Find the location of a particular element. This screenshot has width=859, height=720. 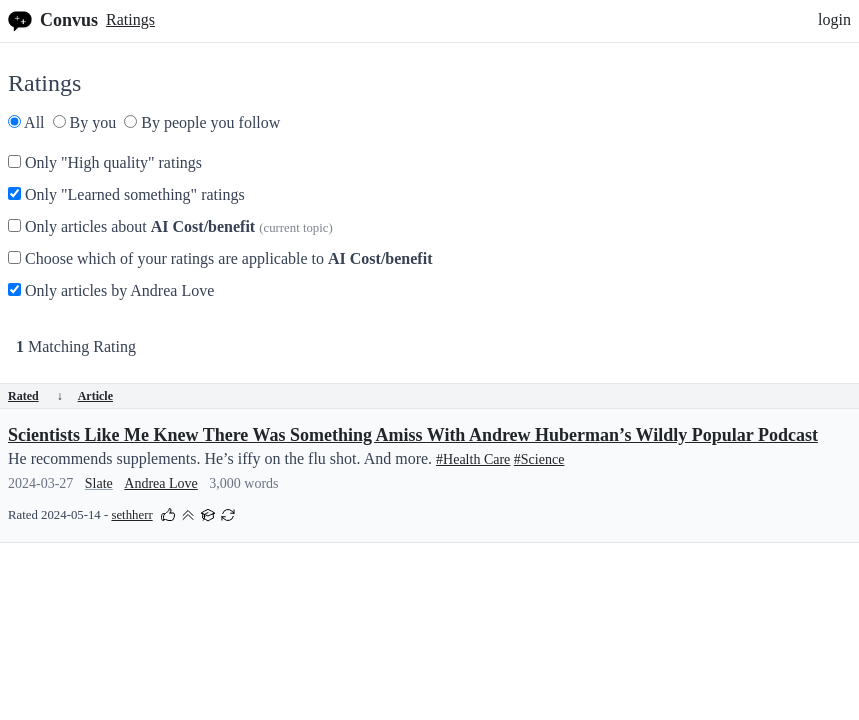

Only articles about is located at coordinates (170, 226).